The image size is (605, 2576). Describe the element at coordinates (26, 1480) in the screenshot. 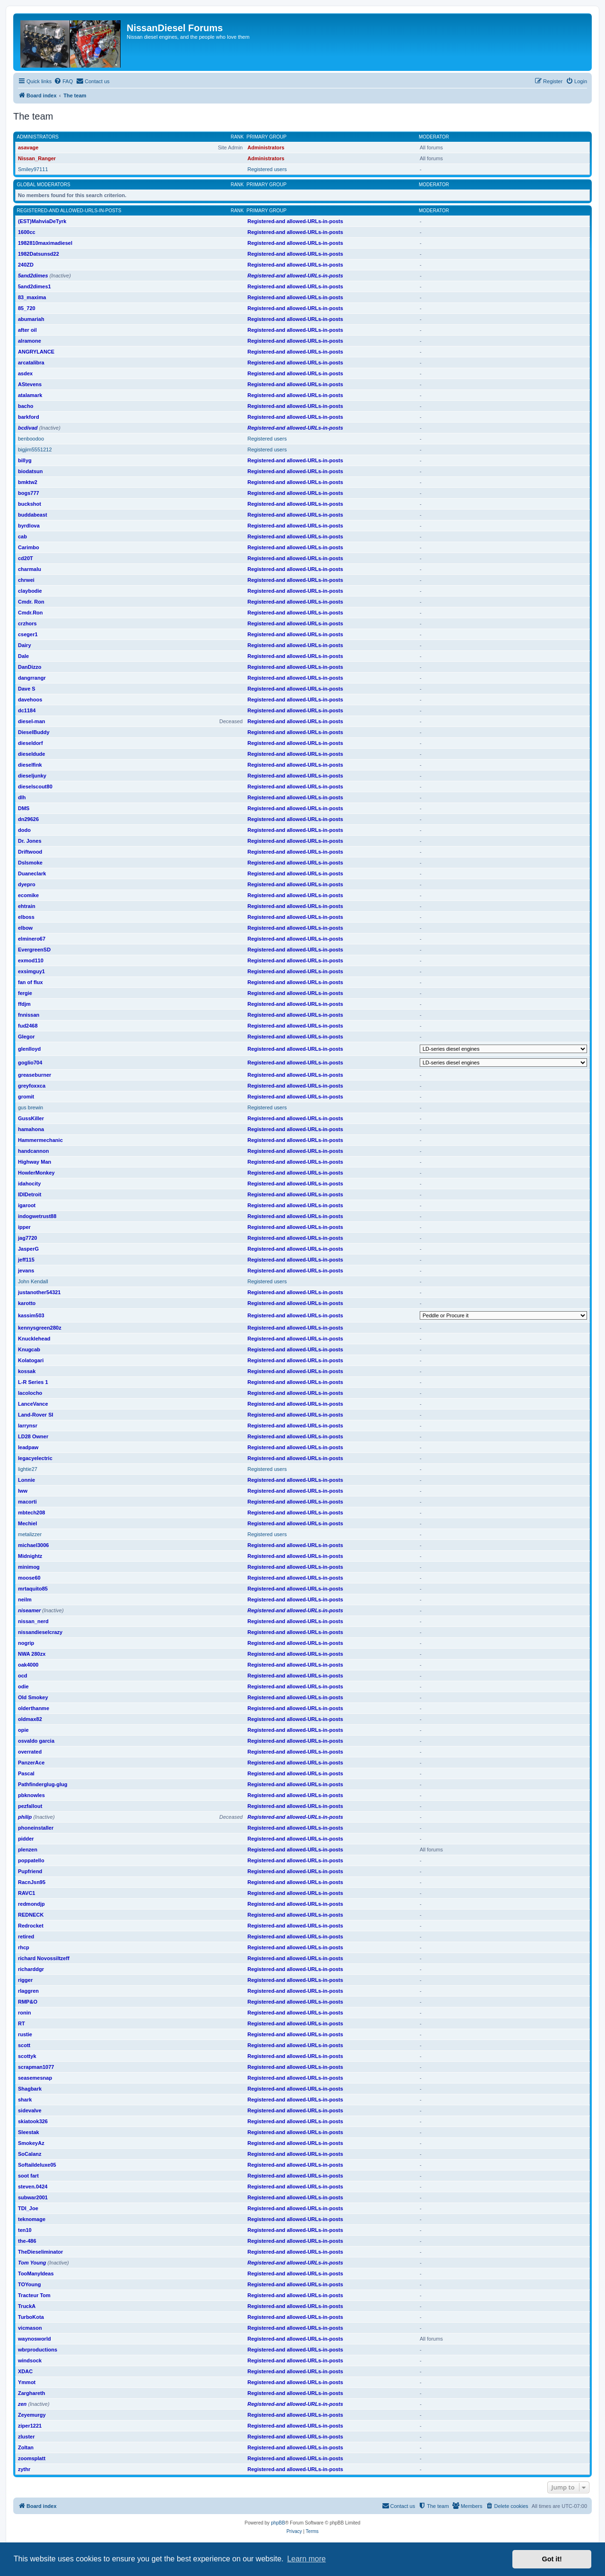

I see `Lonnie` at that location.